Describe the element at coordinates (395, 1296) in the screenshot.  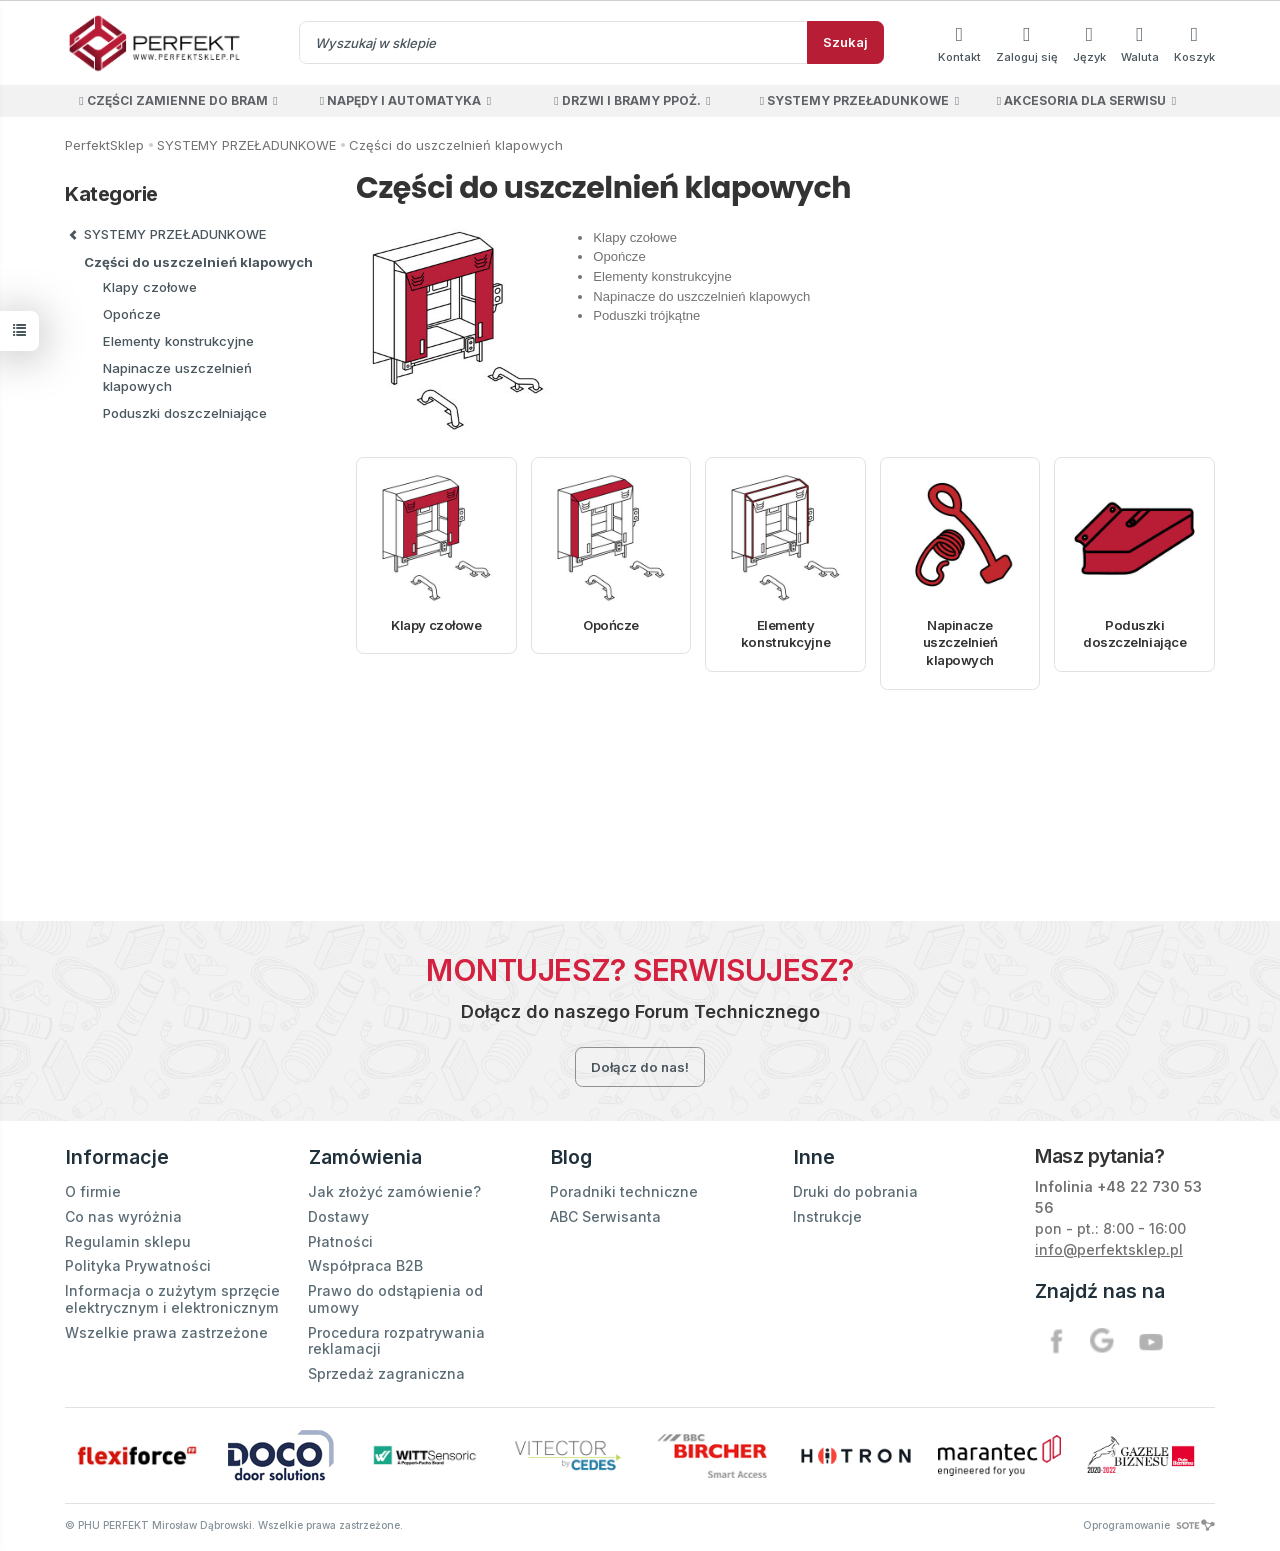
I see `Prawo do odstąpienia od umowy` at that location.